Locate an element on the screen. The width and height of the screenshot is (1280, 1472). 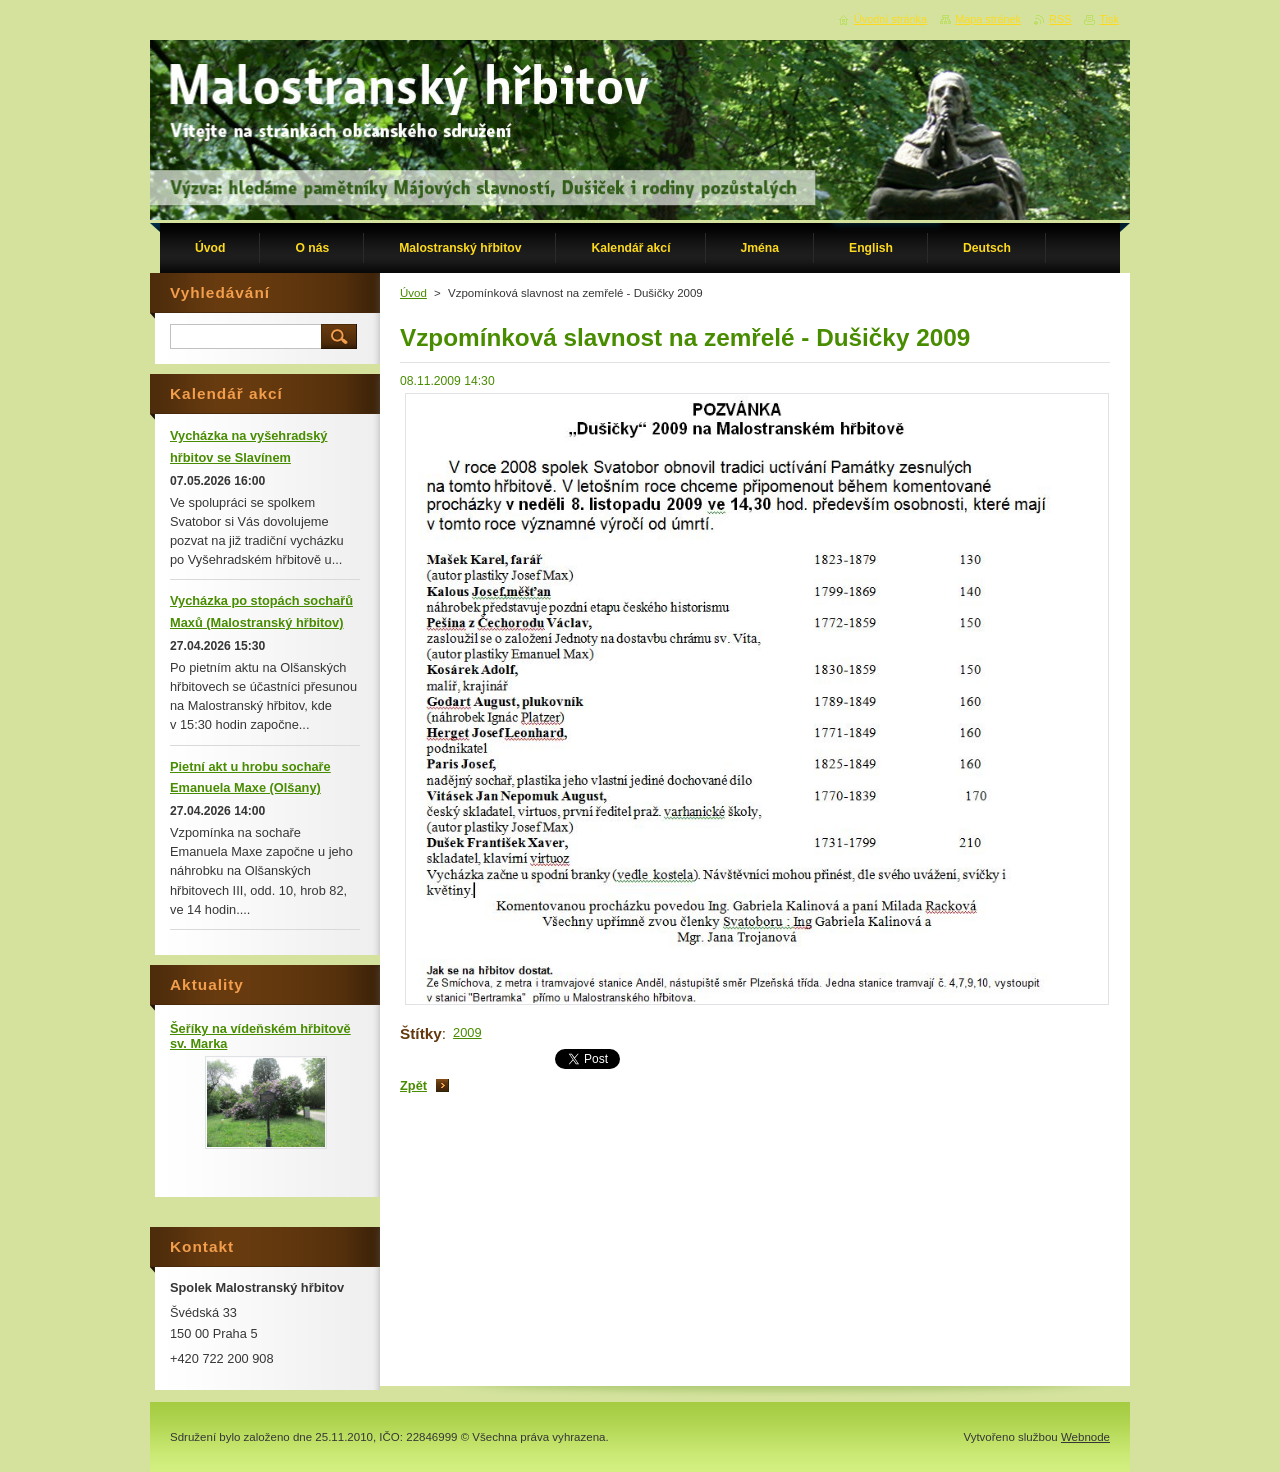
Mapa stránek is located at coordinates (988, 19).